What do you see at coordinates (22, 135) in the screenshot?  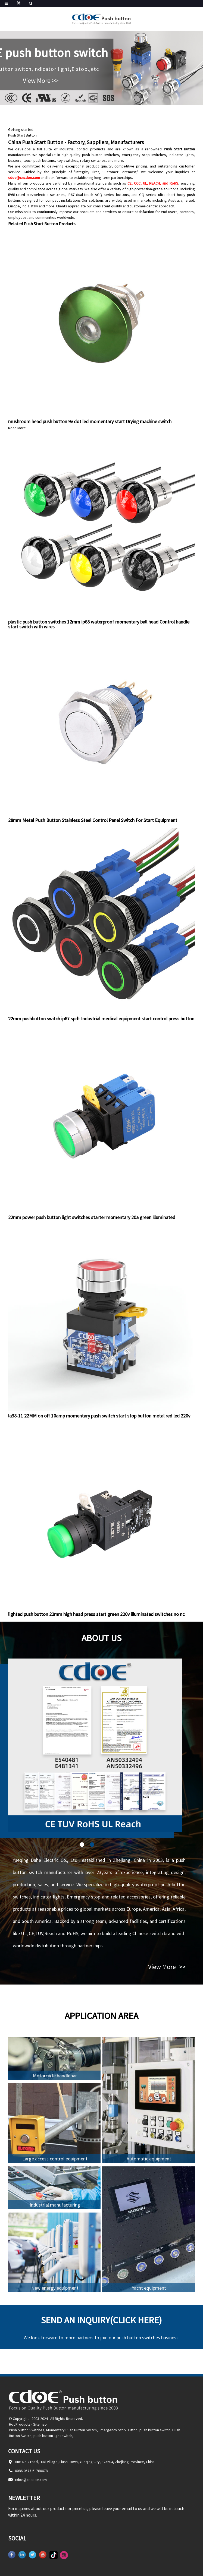 I see `Push Start Button` at bounding box center [22, 135].